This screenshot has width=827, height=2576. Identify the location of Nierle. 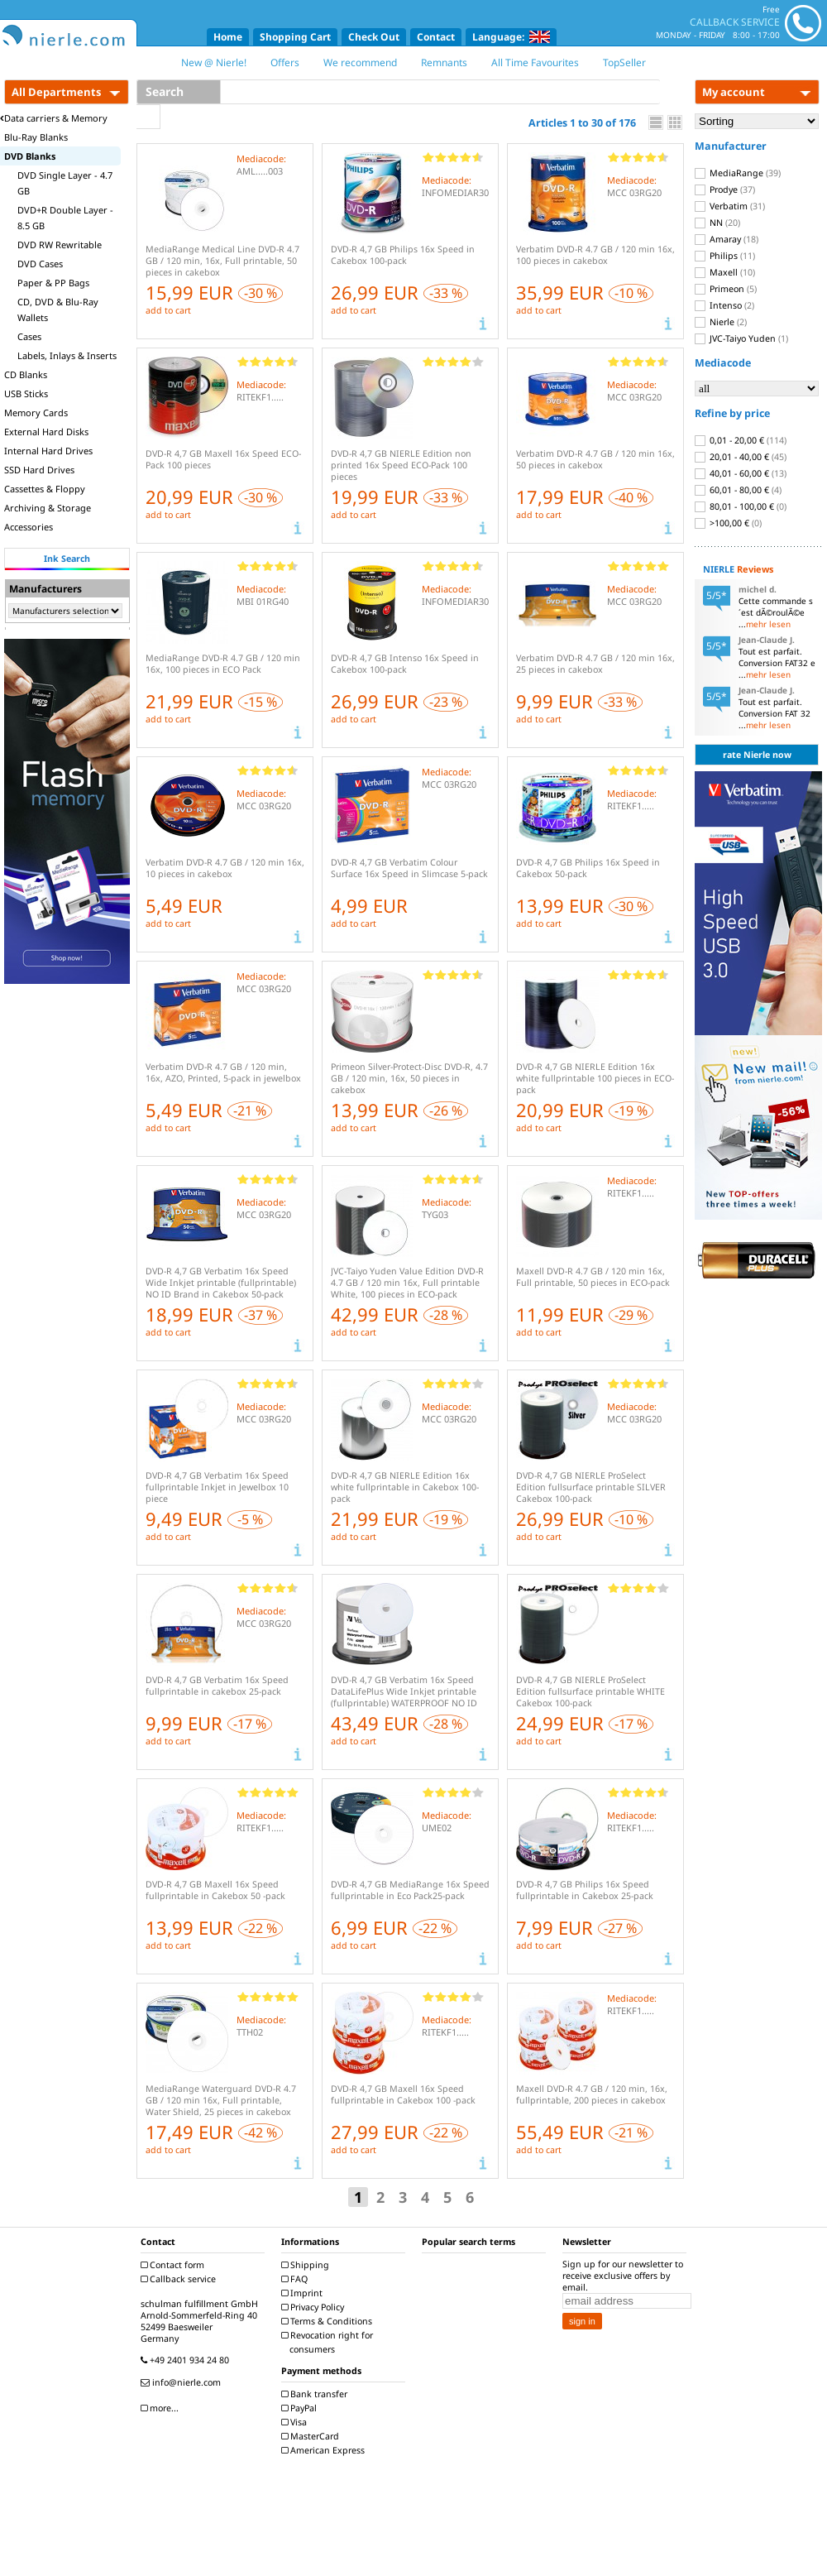
(721, 322).